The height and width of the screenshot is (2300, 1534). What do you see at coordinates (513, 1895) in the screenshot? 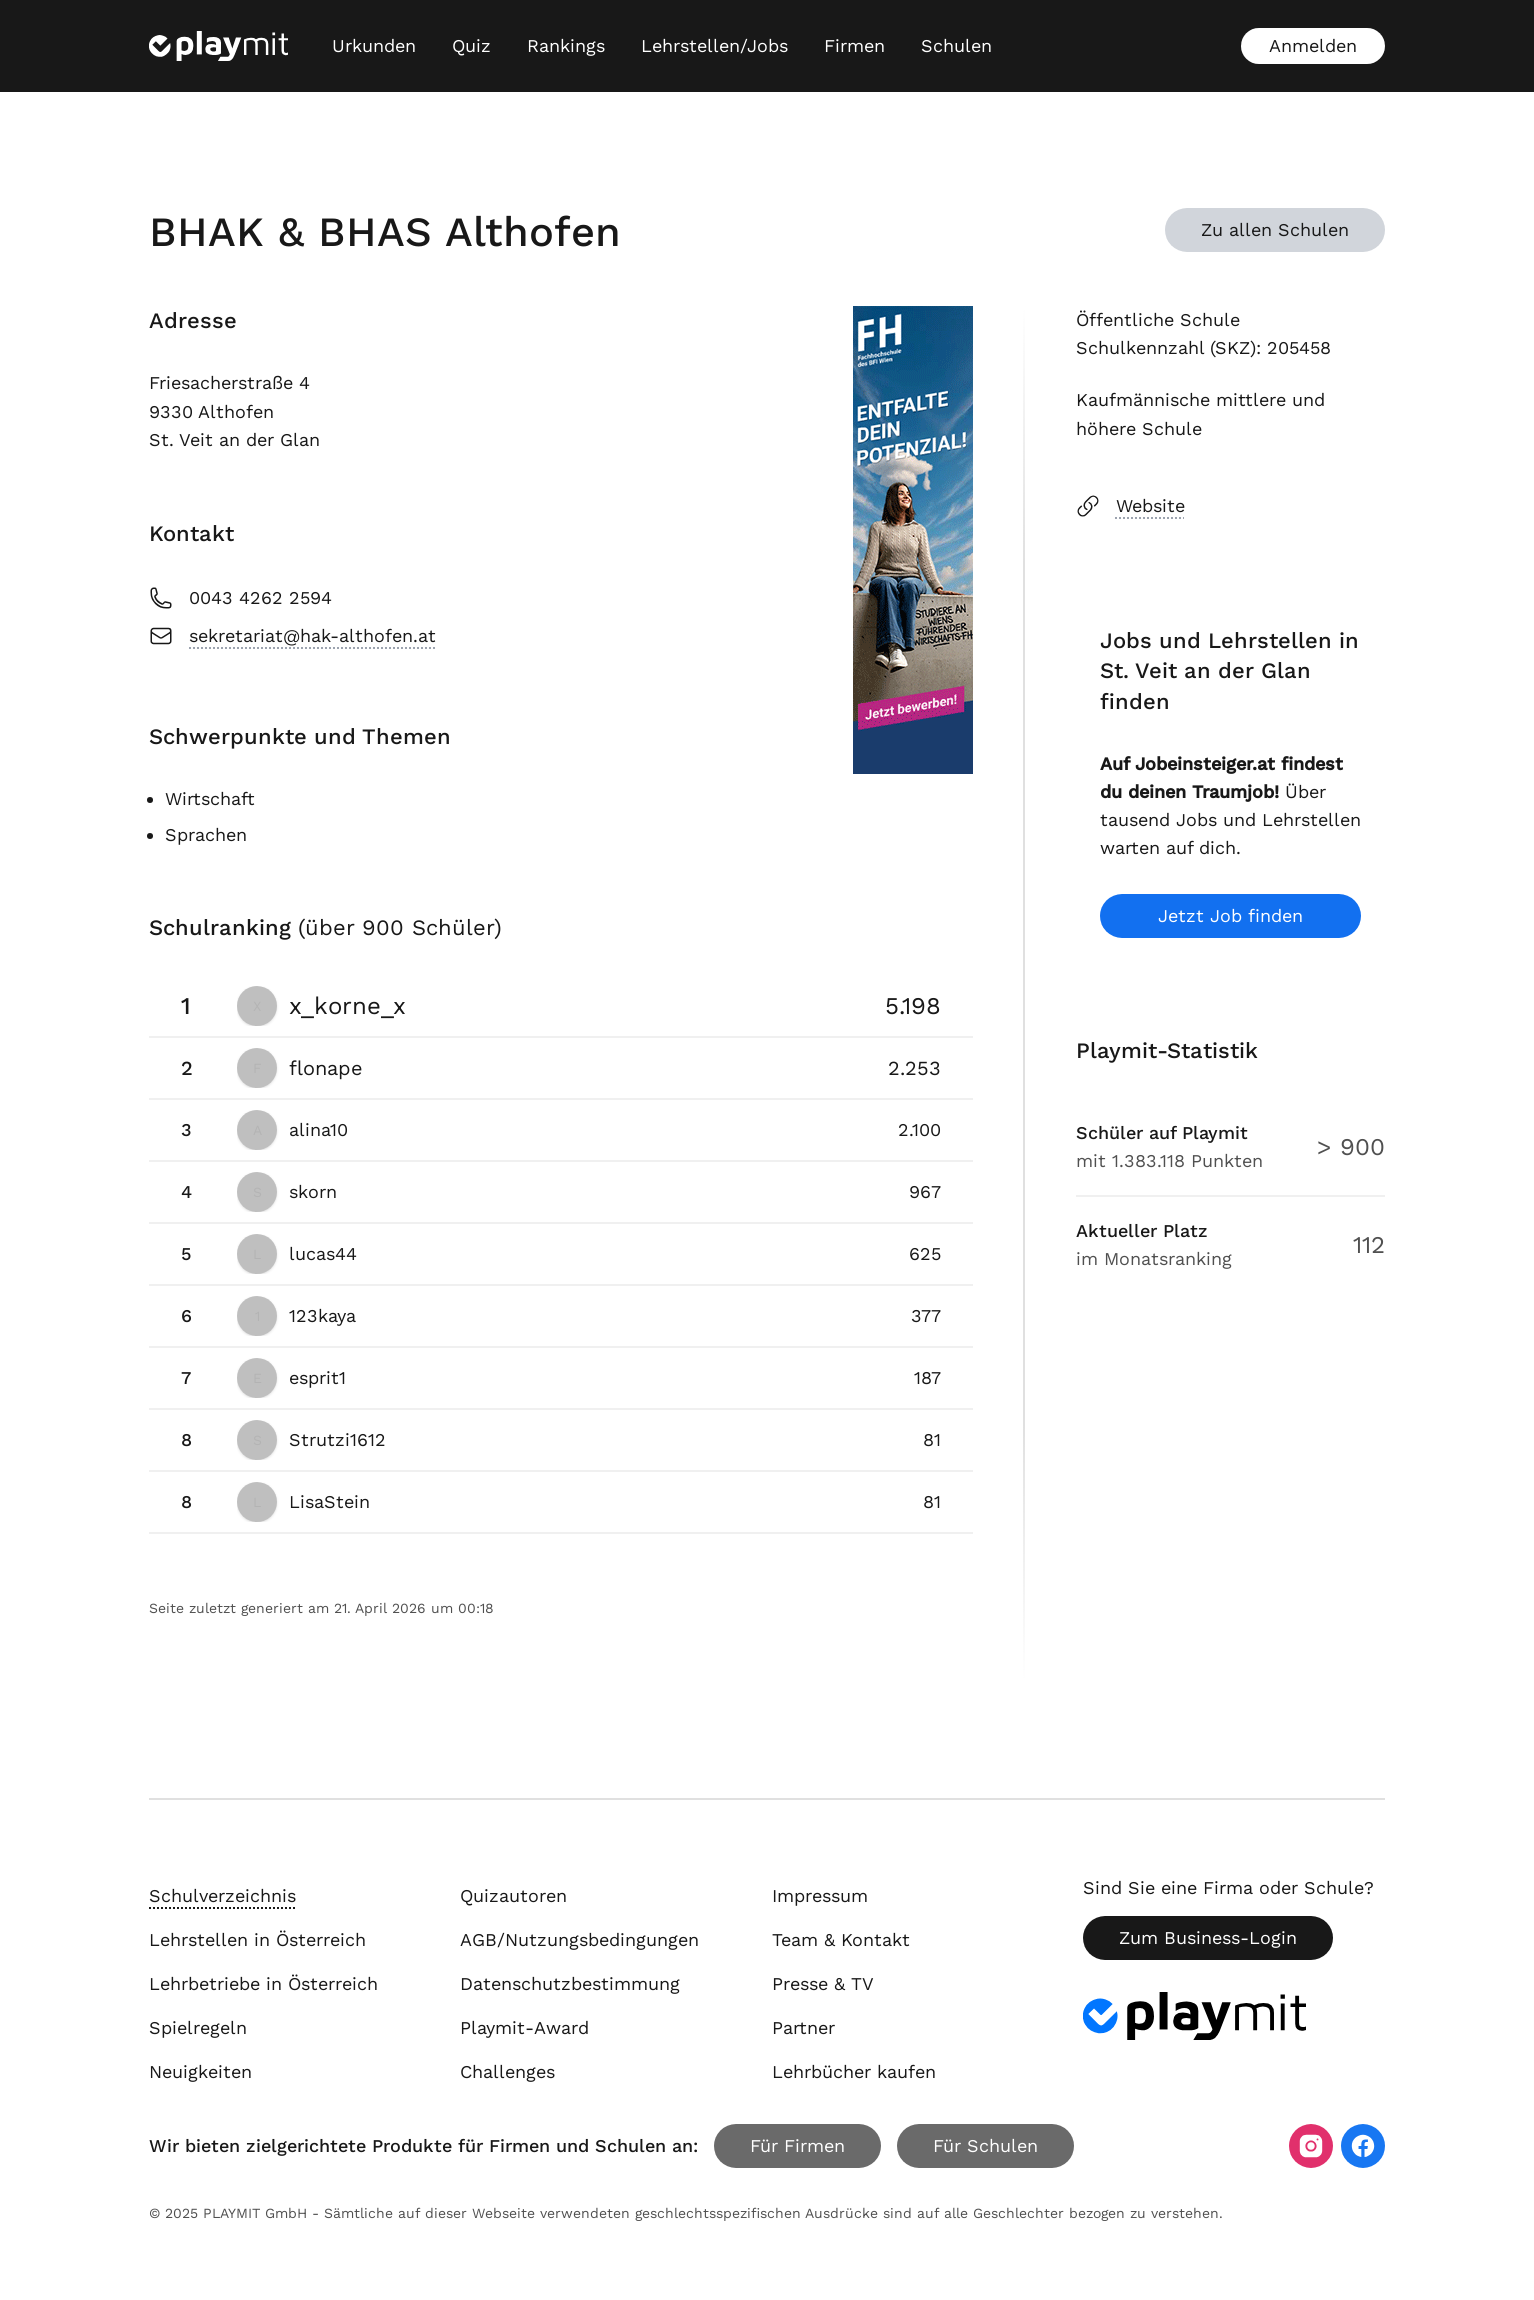
I see `Quizautoren` at bounding box center [513, 1895].